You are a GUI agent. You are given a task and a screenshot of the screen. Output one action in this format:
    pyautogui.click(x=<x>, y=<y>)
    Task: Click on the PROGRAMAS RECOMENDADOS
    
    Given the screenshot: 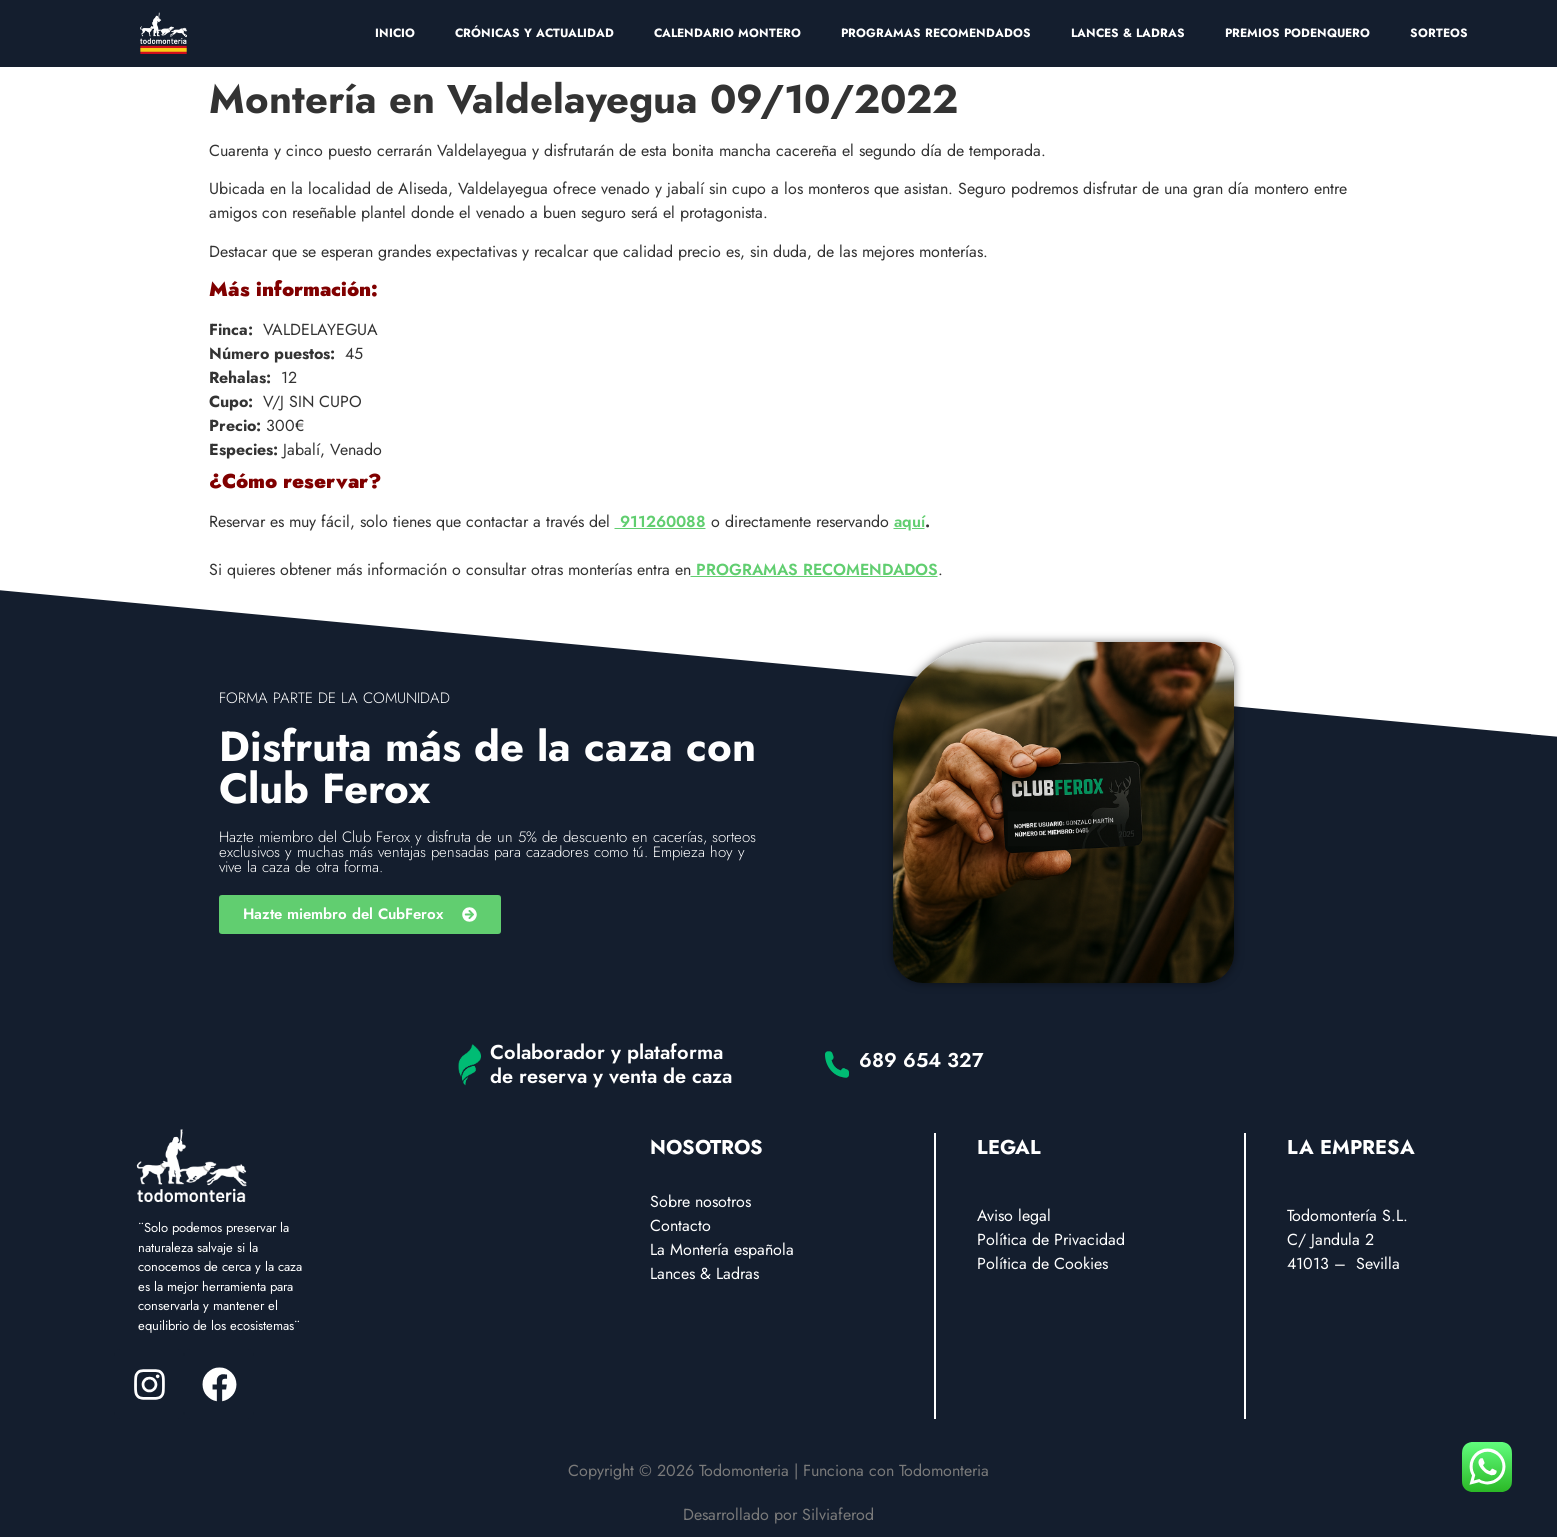 What is the action you would take?
    pyautogui.click(x=936, y=33)
    